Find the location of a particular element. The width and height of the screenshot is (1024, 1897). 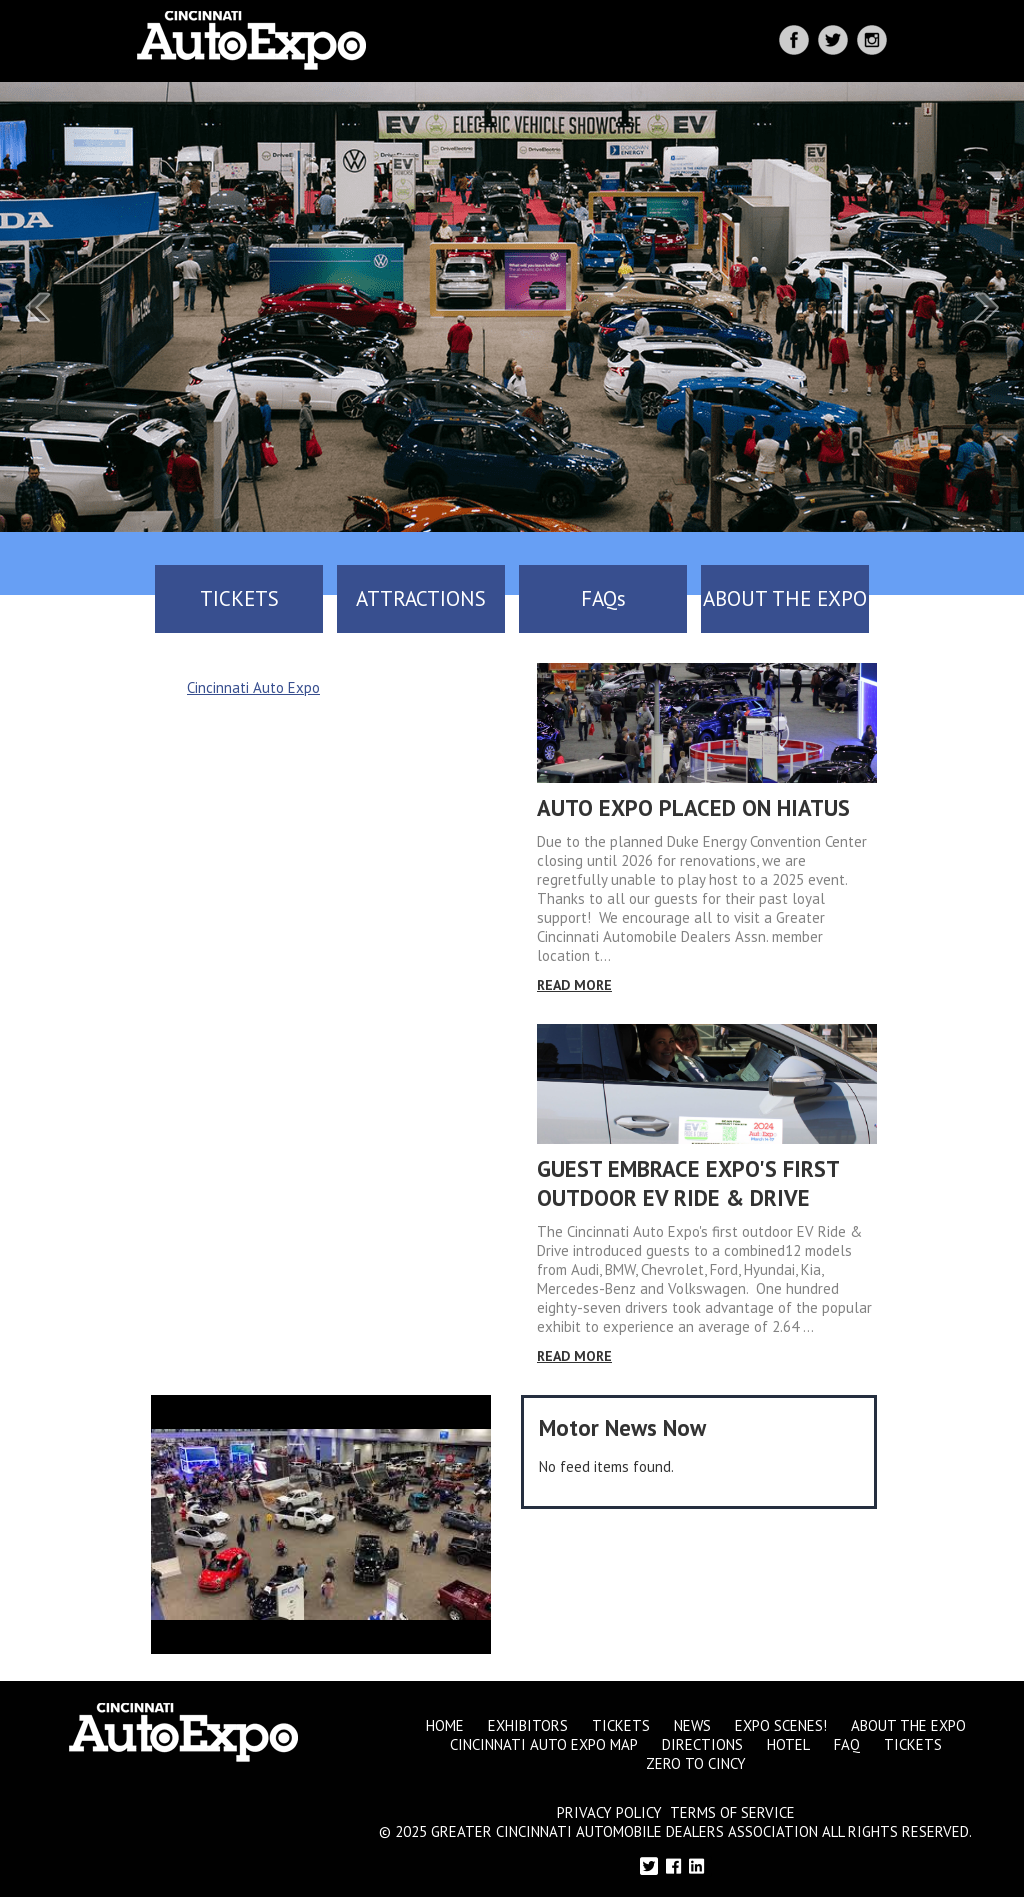

Cincinnati Auto Expo Map is located at coordinates (544, 1744).